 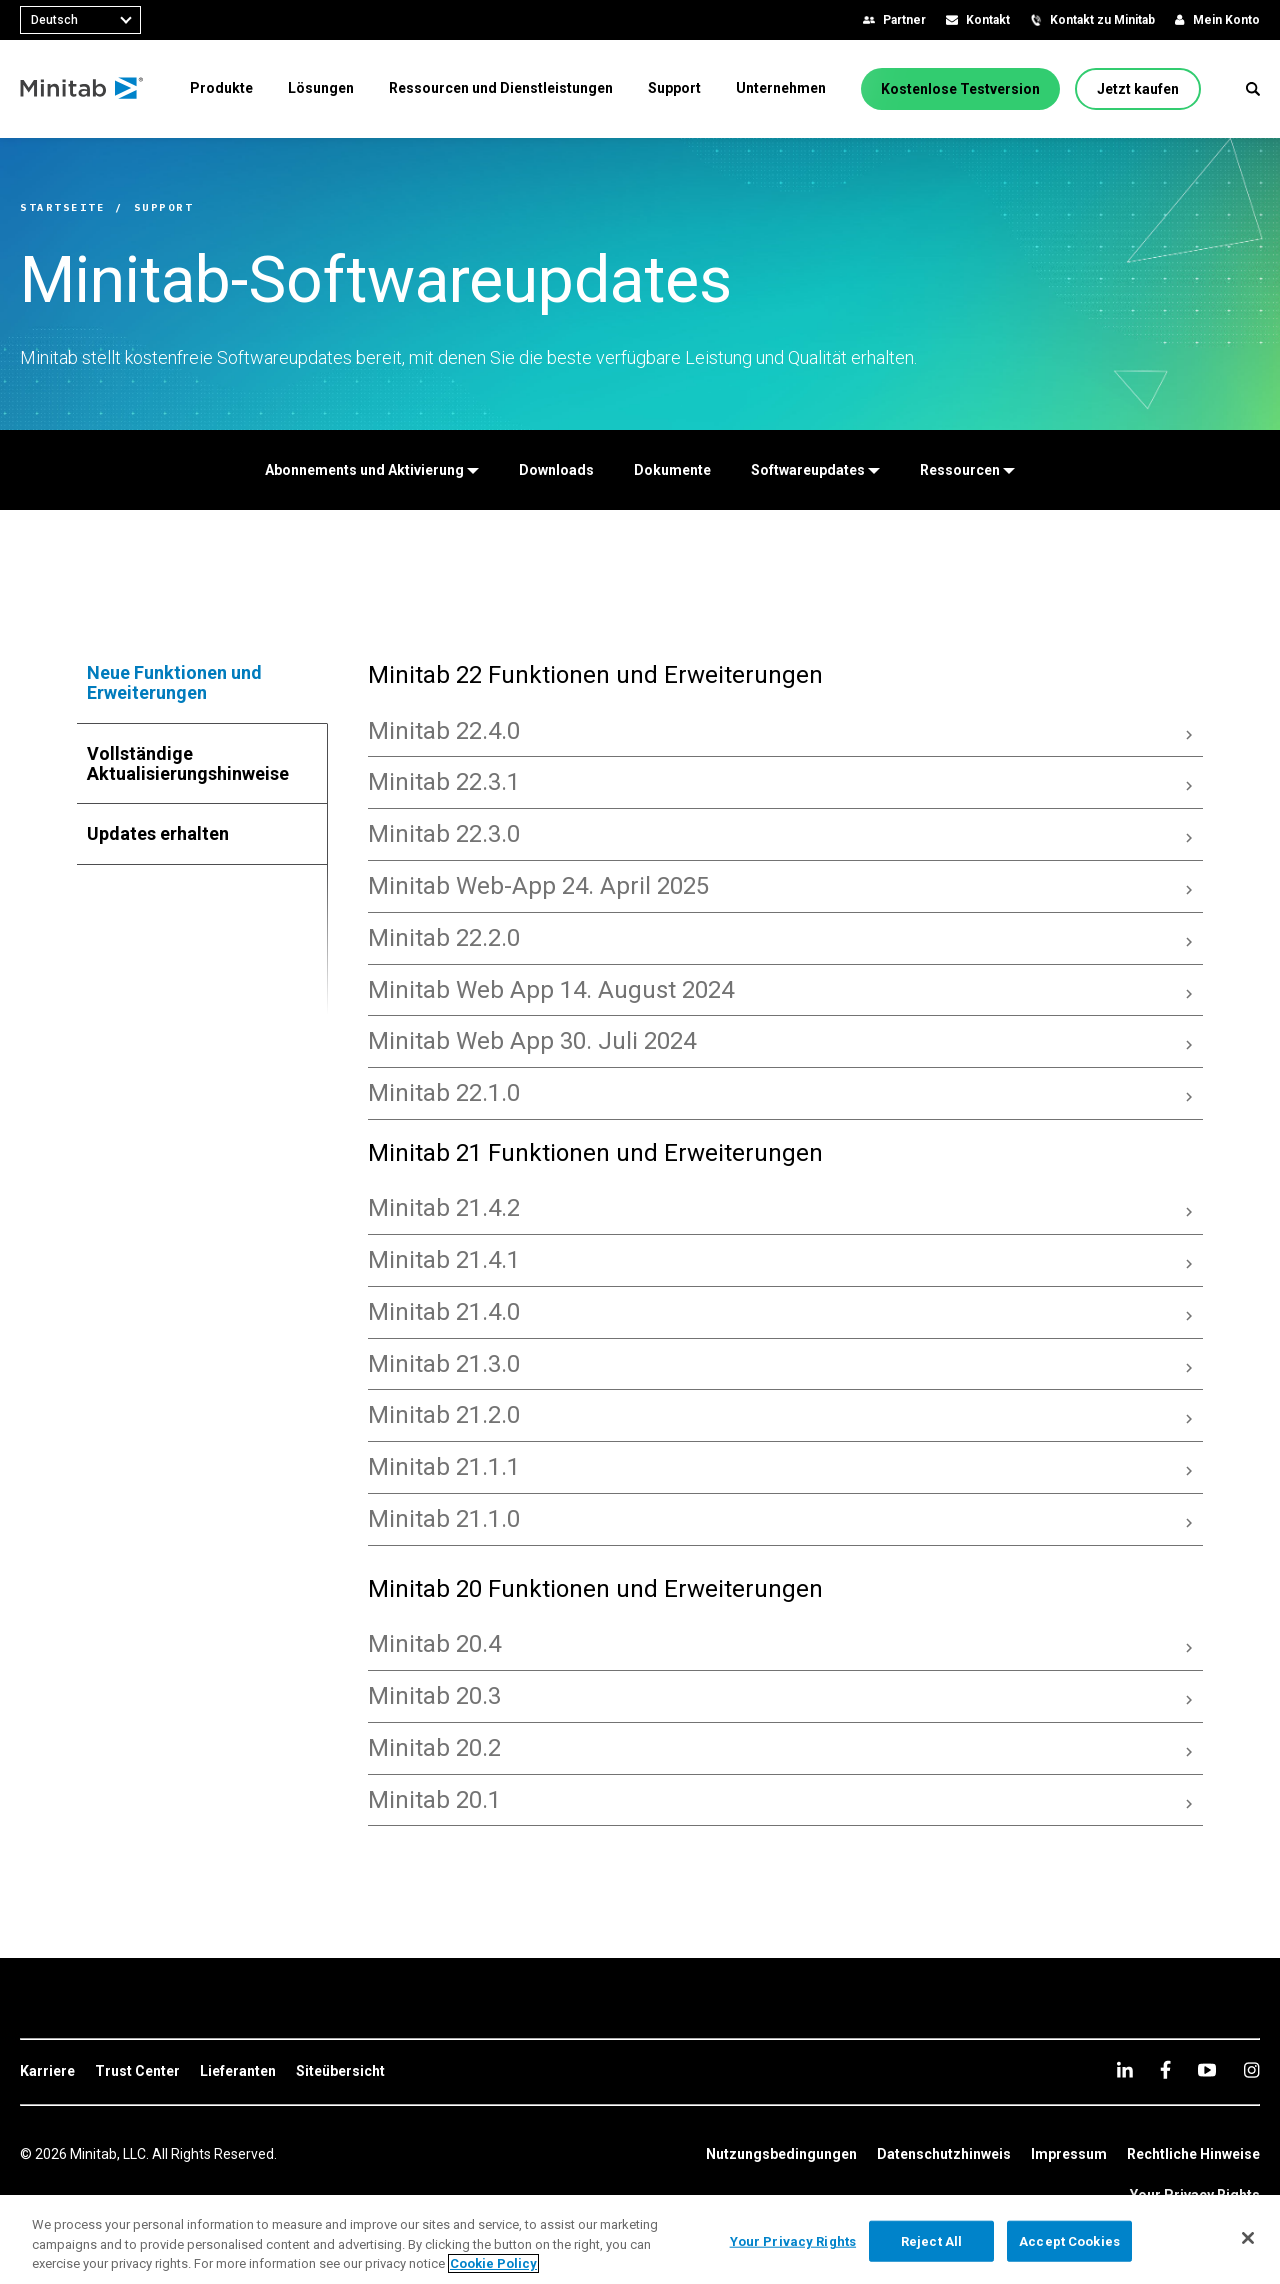 What do you see at coordinates (221, 88) in the screenshot?
I see `[menuitem]` at bounding box center [221, 88].